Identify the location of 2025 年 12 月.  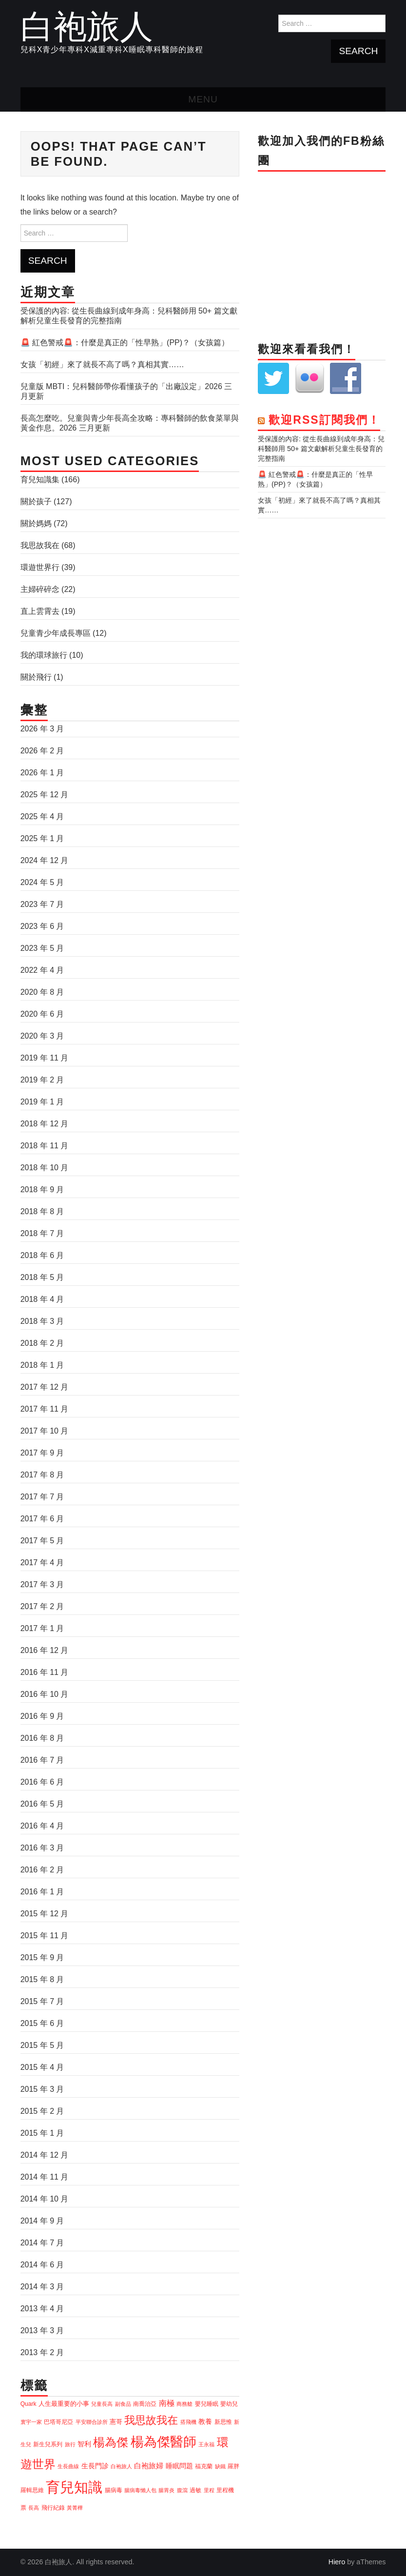
(44, 794).